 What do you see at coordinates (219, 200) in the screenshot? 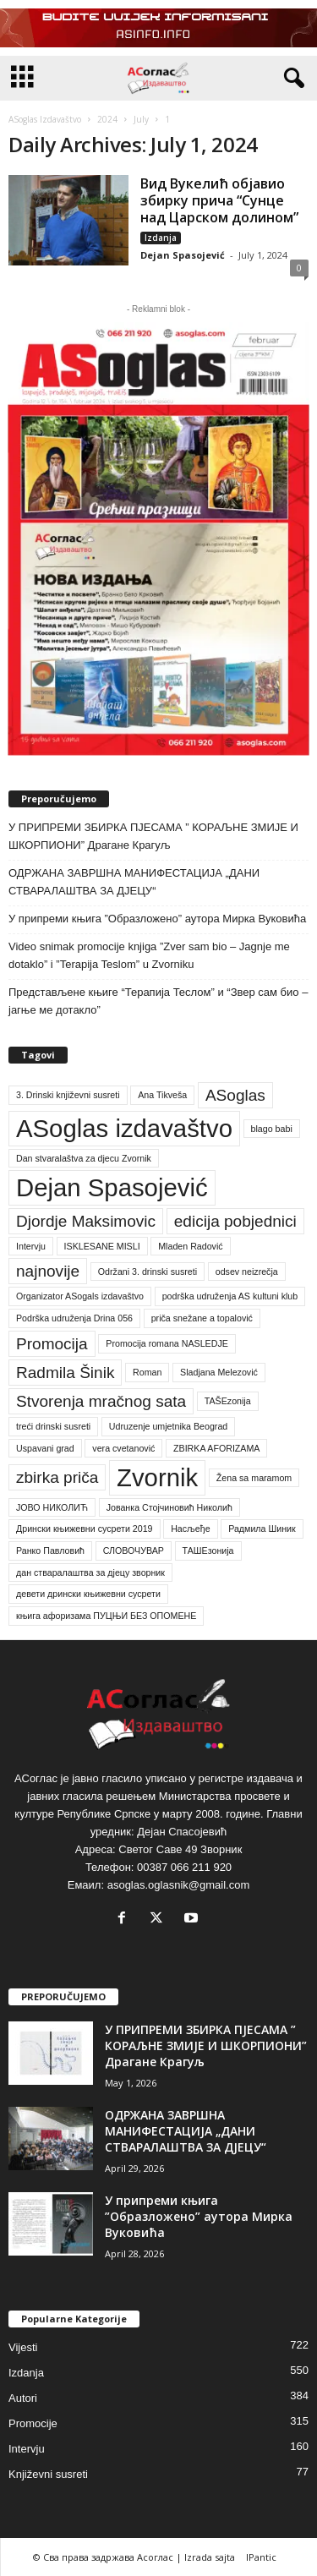
I see `Вид Вукелић објавио збирку прича “Сунце над Царском долином”` at bounding box center [219, 200].